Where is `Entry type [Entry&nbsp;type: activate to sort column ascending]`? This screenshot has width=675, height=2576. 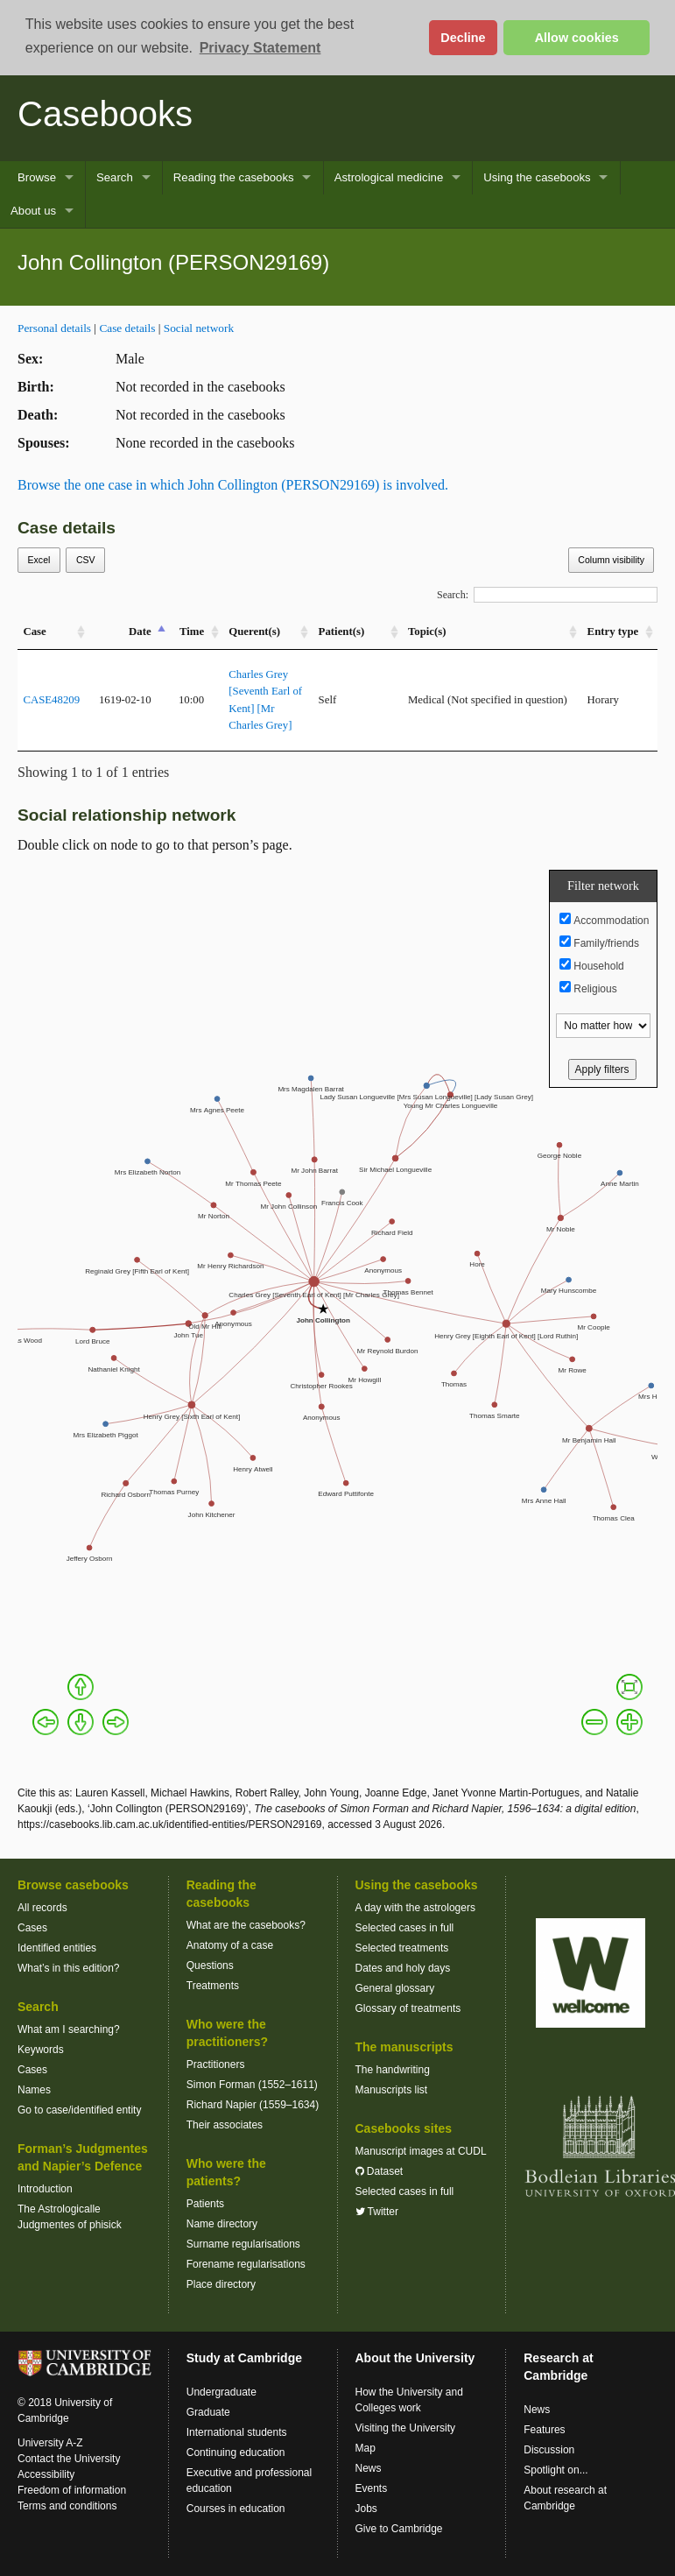 Entry type [Entry&nbsp;type: activate to sort column ascending] is located at coordinates (613, 631).